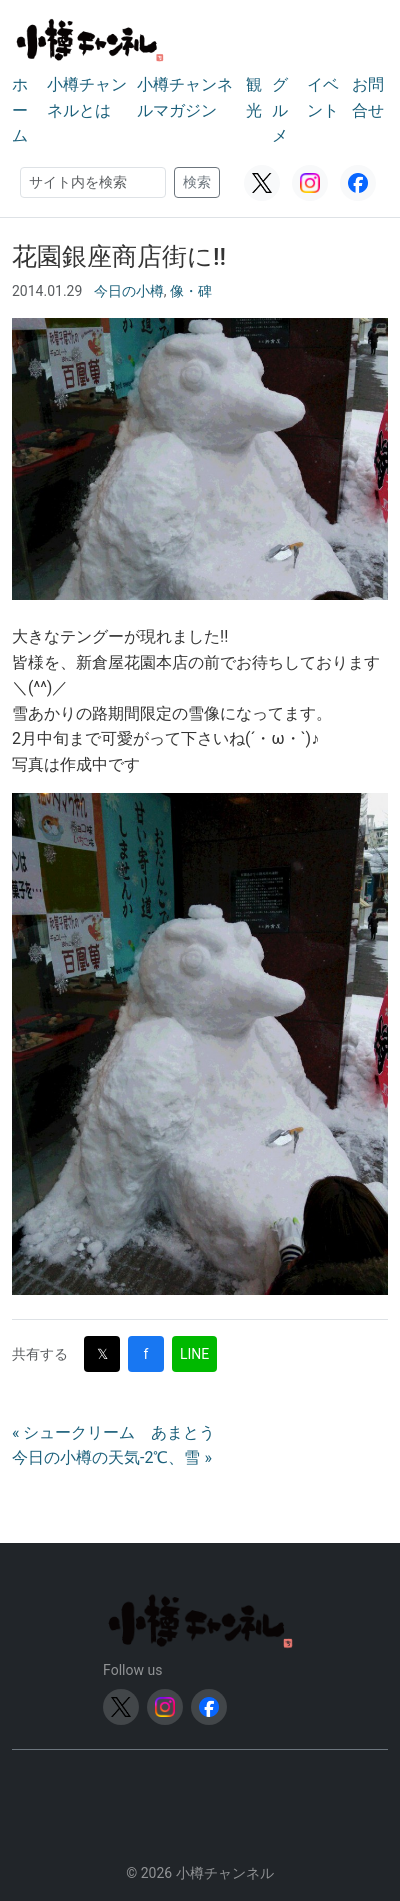  I want to click on [Instagram], so click(310, 183).